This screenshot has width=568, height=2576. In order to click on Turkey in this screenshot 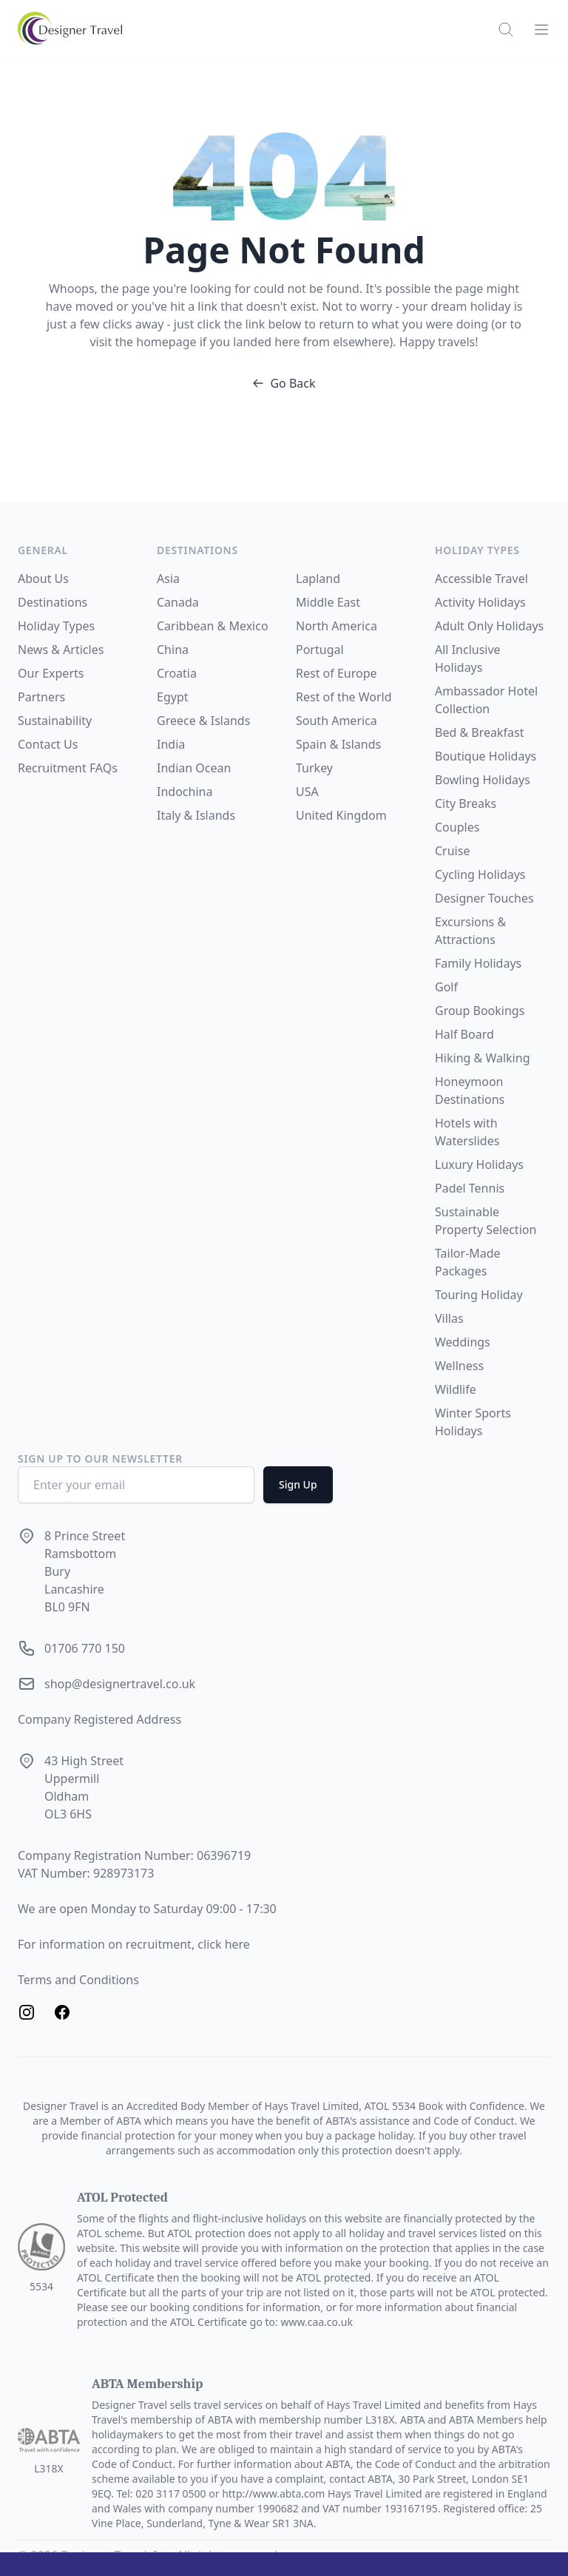, I will do `click(314, 768)`.